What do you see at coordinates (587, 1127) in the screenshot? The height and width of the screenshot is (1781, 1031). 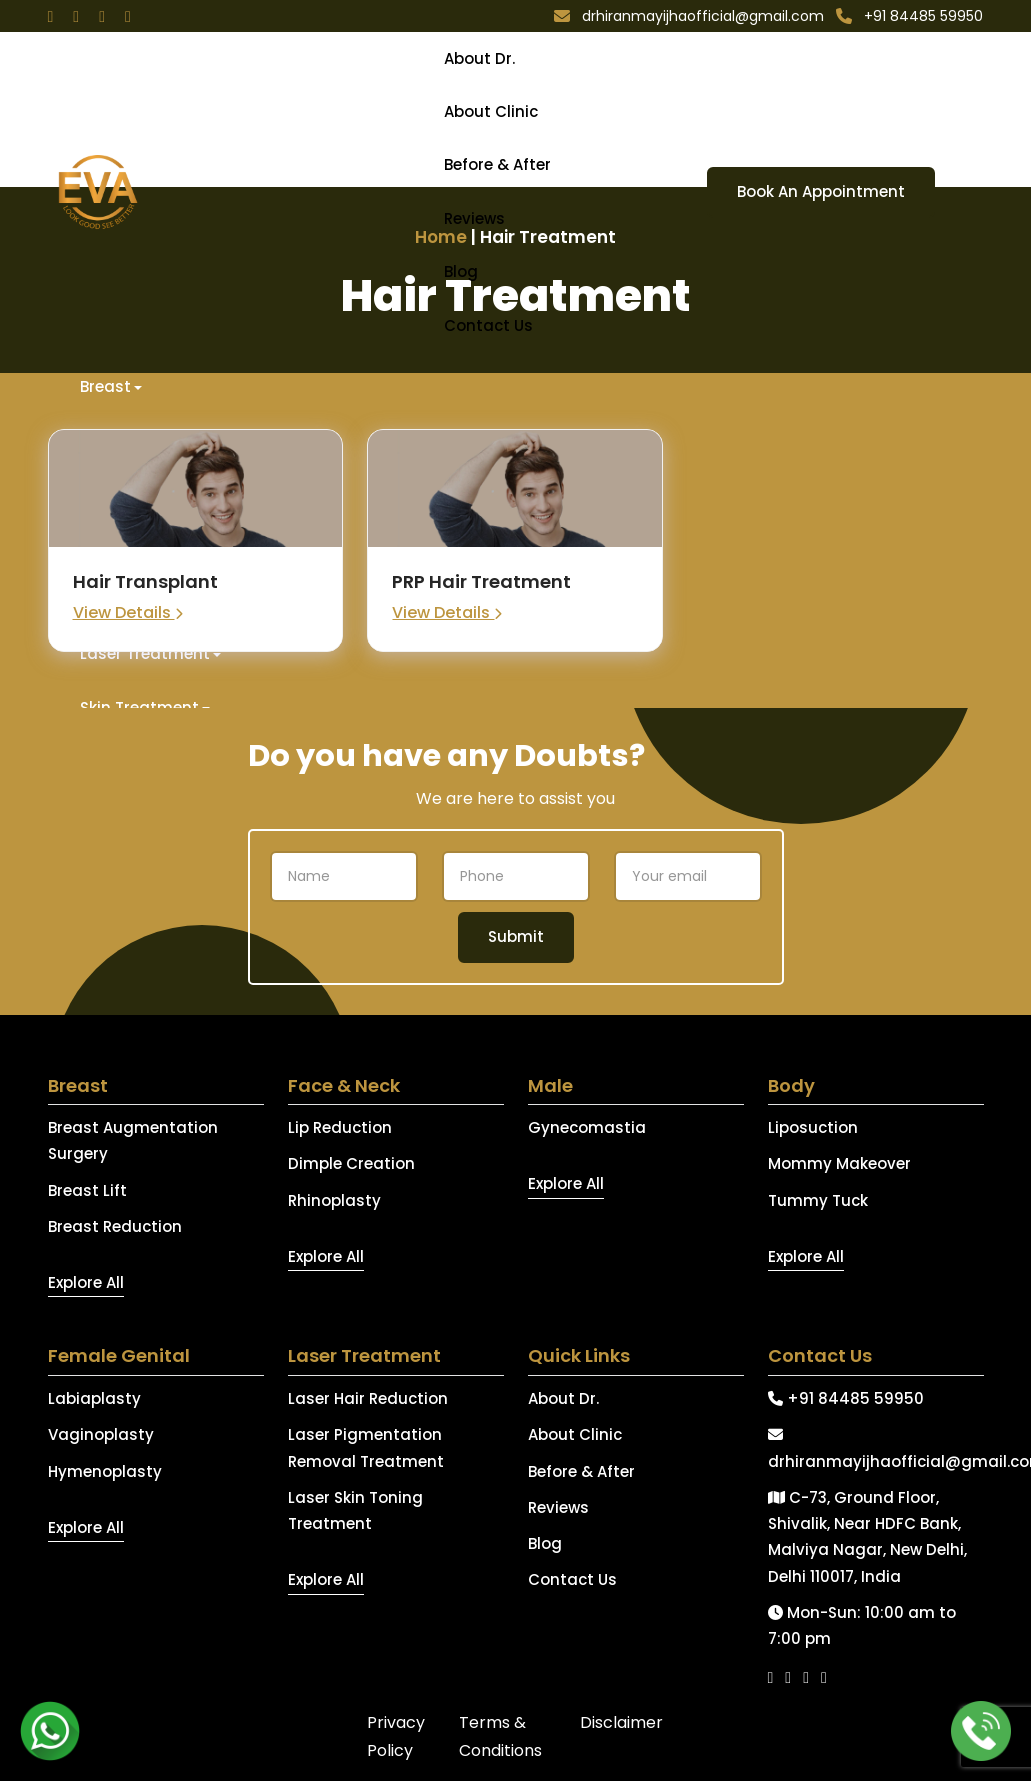 I see `Gynecomastia` at bounding box center [587, 1127].